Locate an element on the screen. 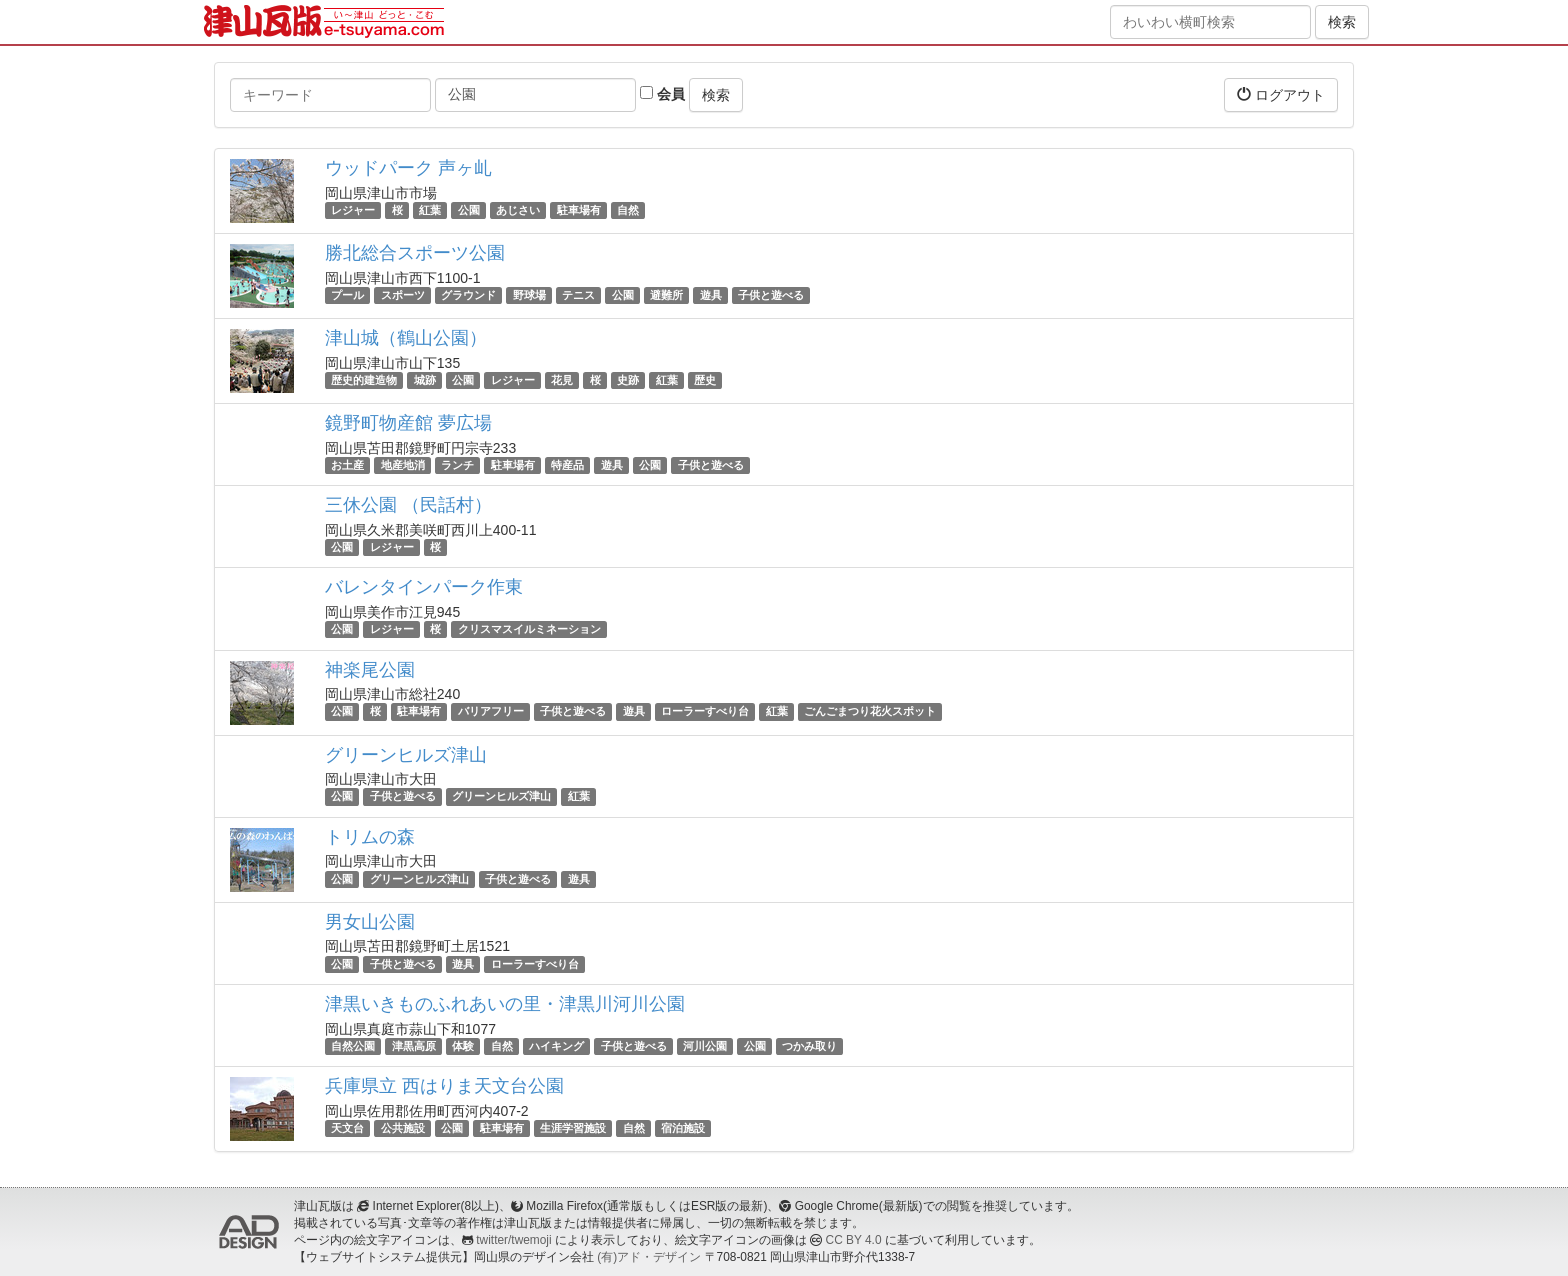 This screenshot has height=1276, width=1568. 津山城（鶴山公園） is located at coordinates (406, 338).